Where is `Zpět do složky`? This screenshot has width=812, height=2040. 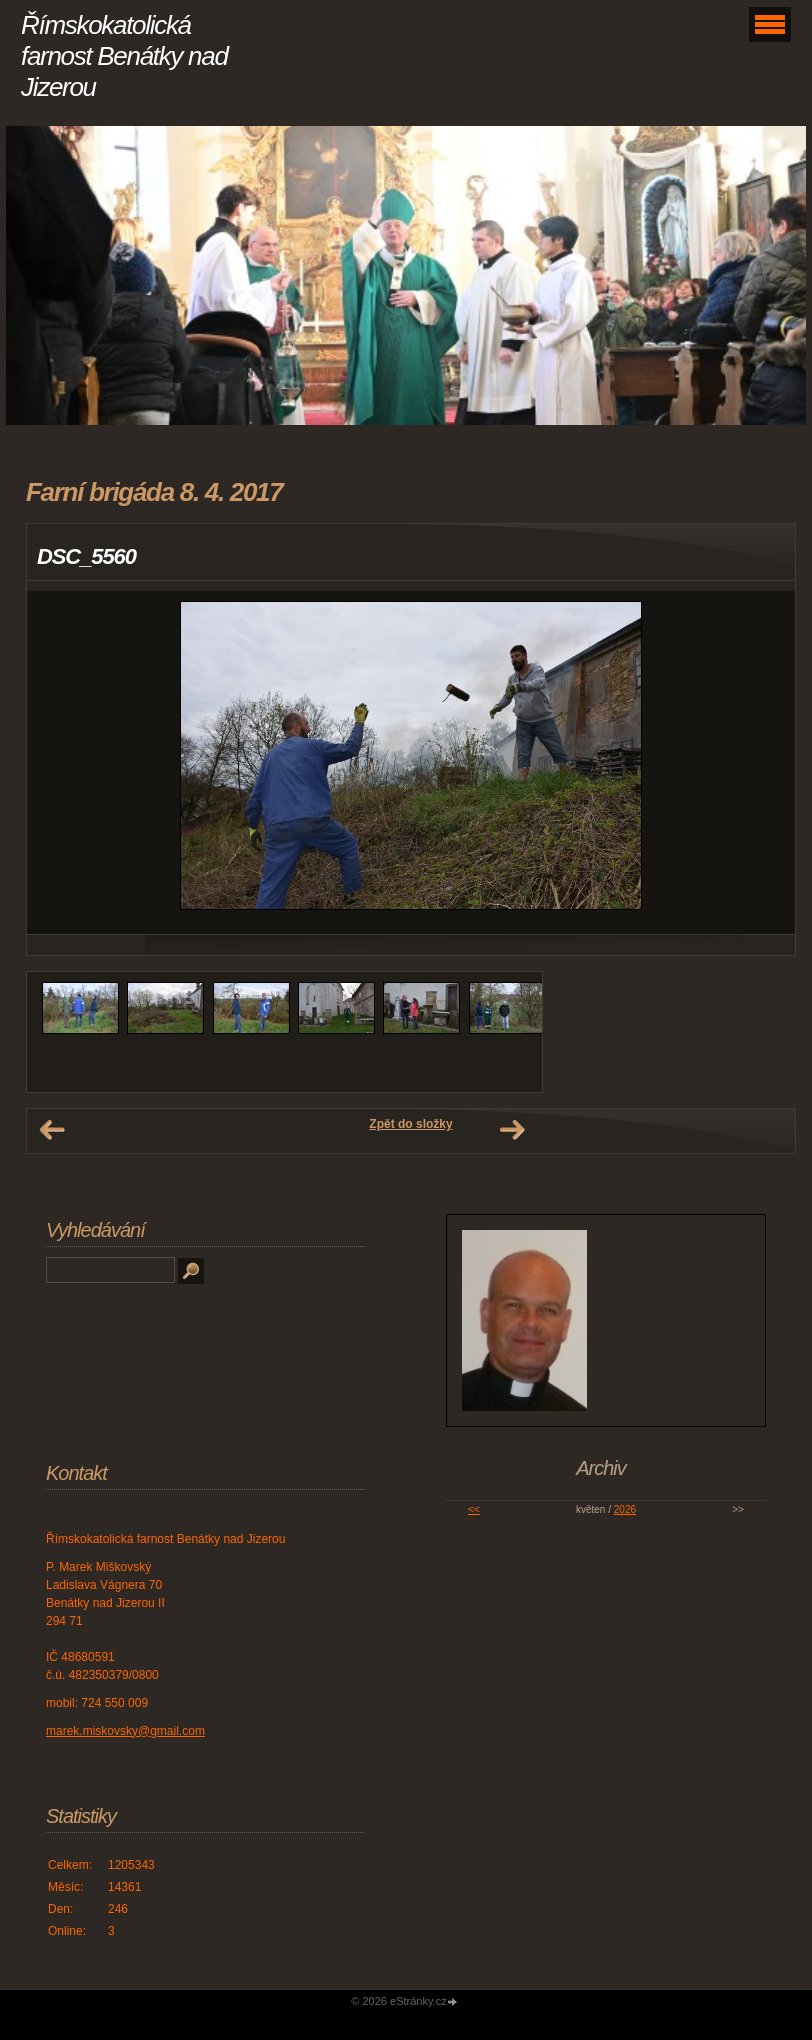
Zpět do složky is located at coordinates (410, 1124).